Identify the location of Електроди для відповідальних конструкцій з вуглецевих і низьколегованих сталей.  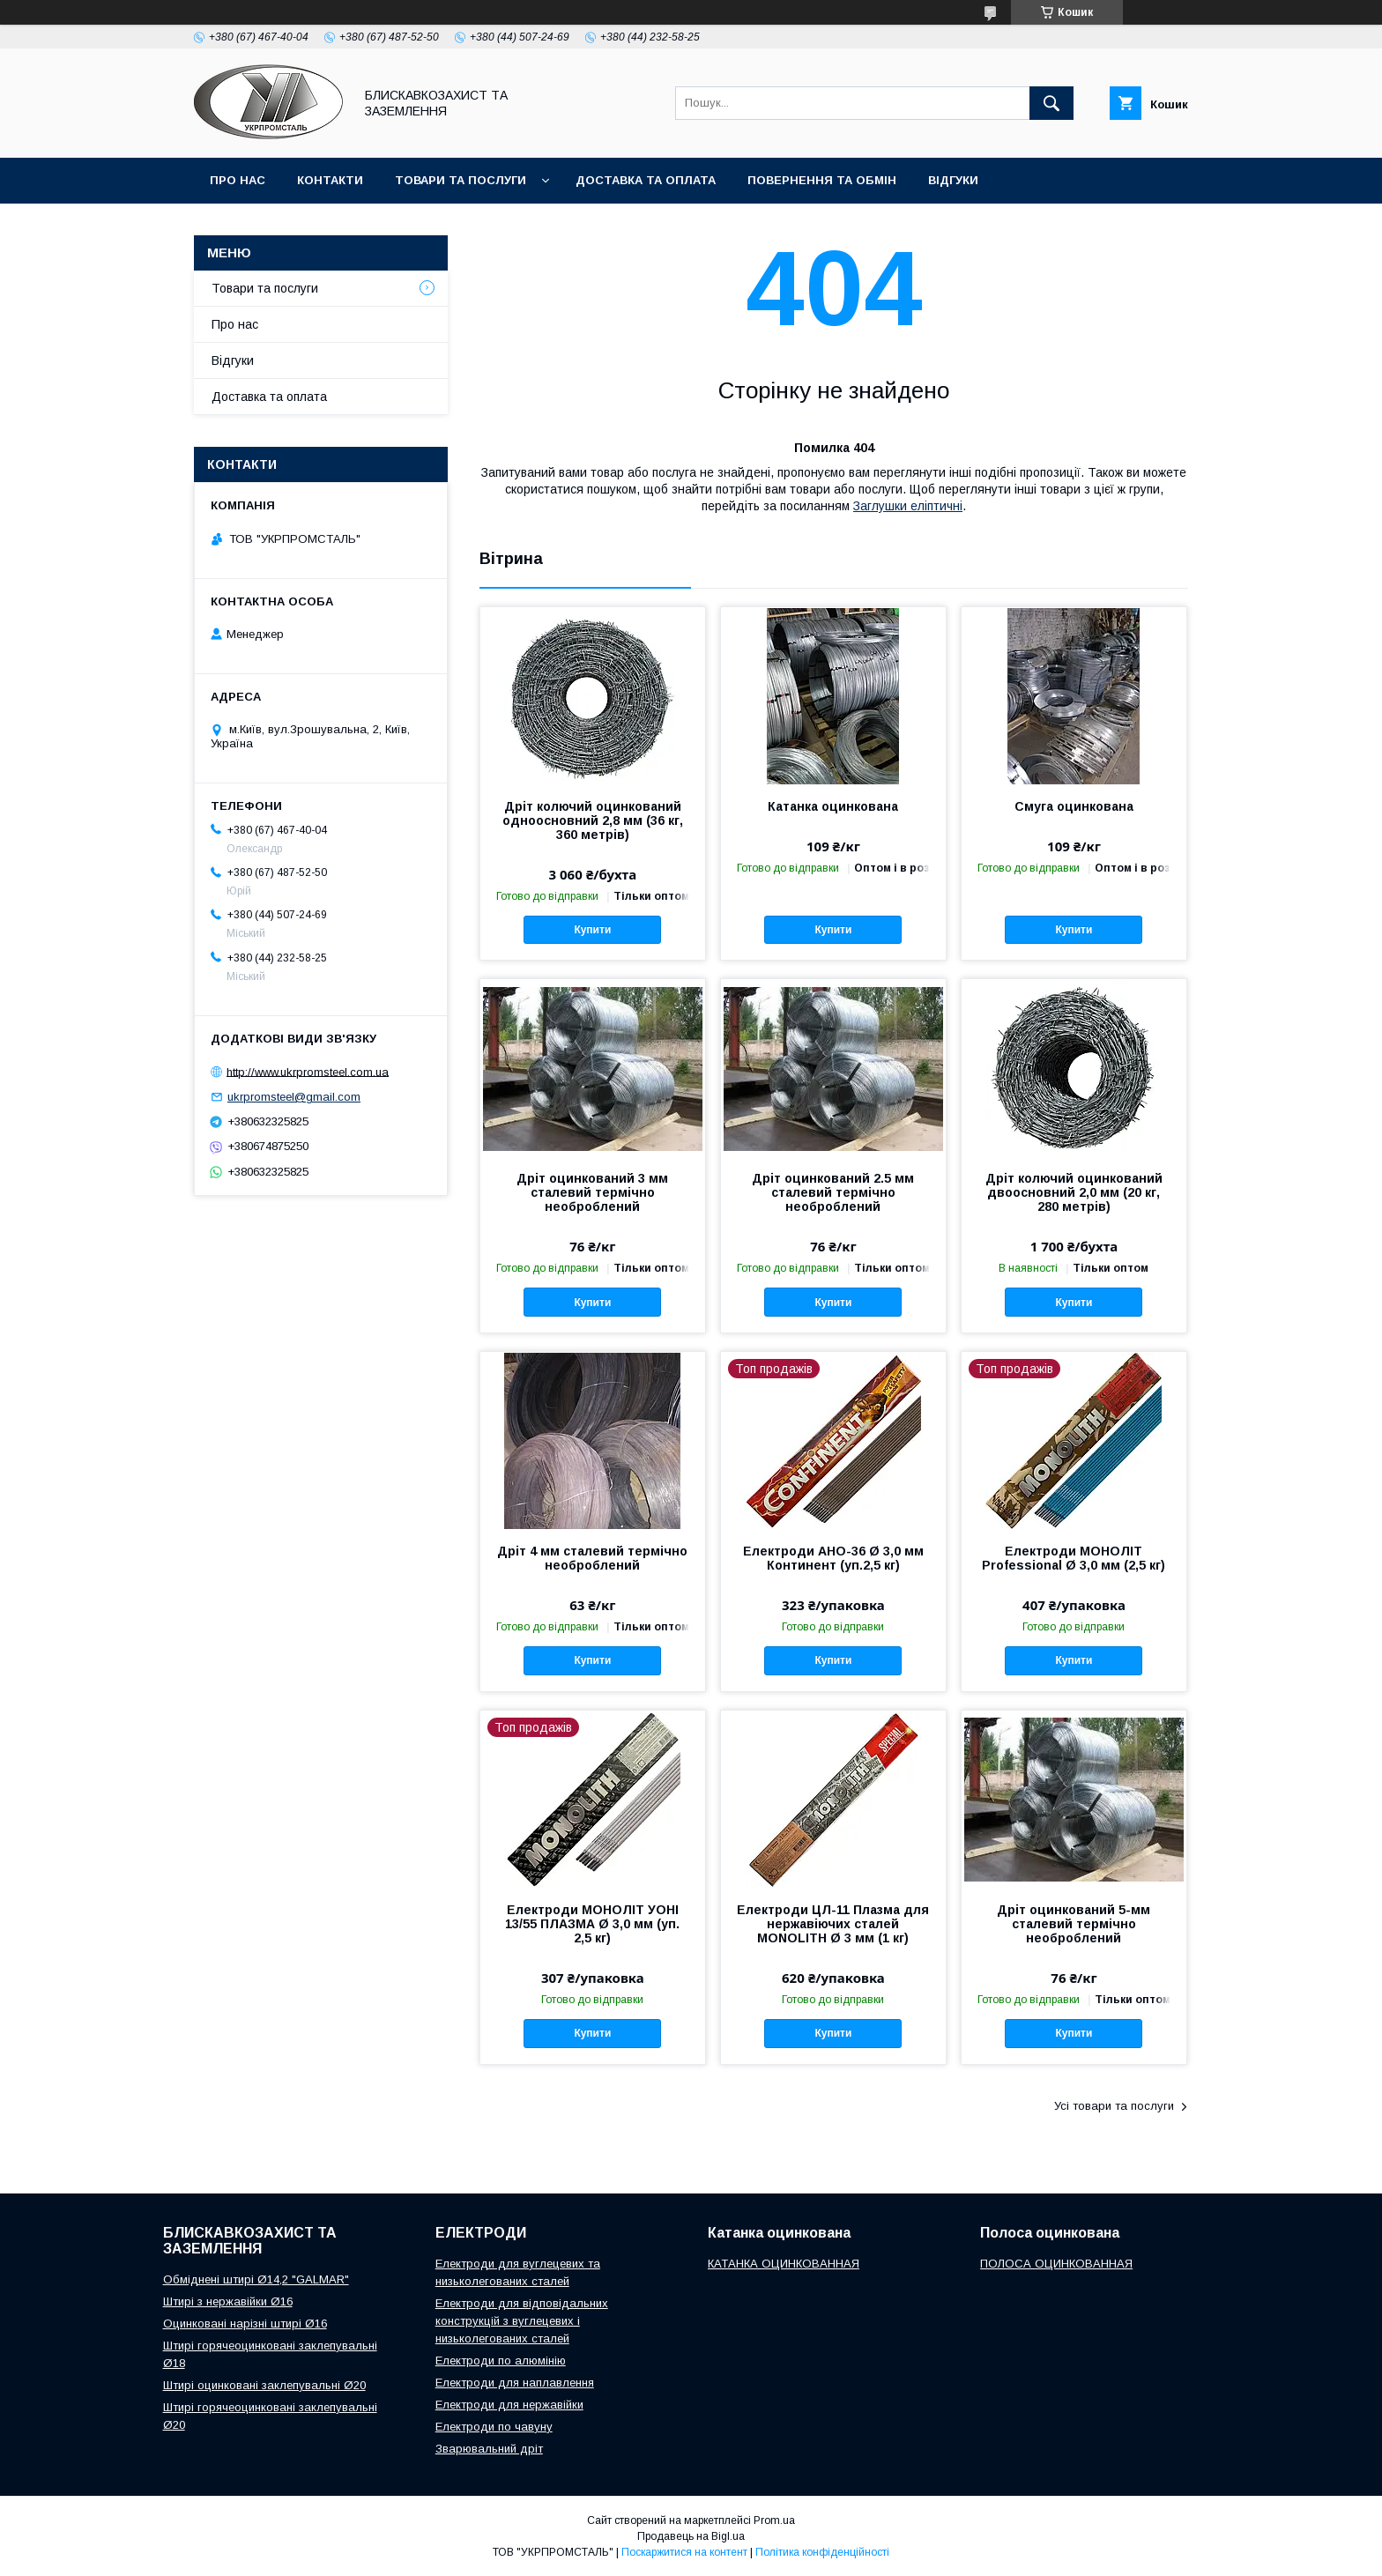
(521, 2321).